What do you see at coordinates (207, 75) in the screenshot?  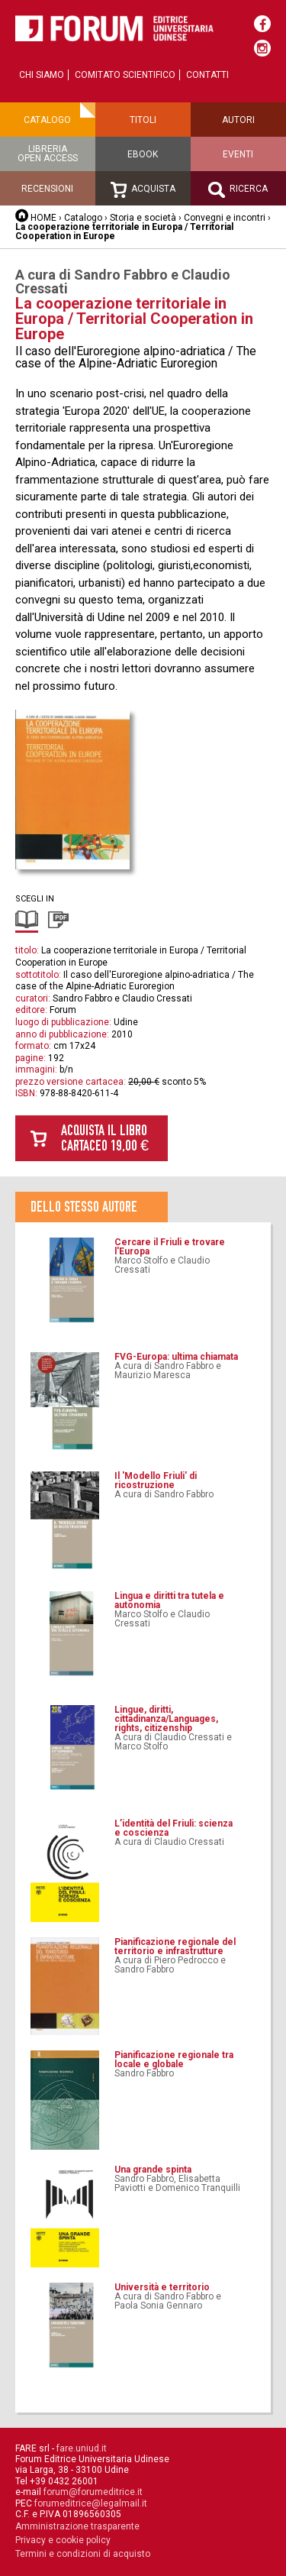 I see `Contatti` at bounding box center [207, 75].